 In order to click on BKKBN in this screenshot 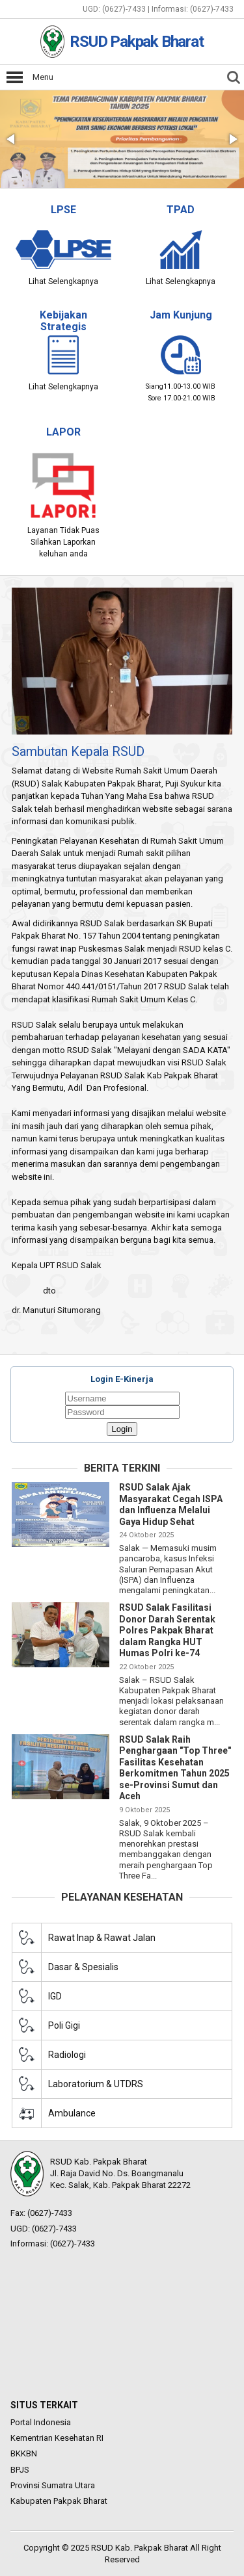, I will do `click(23, 2453)`.